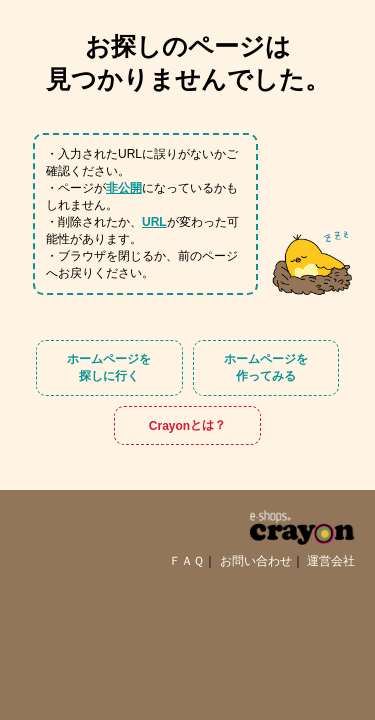  I want to click on 非公開, so click(124, 188).